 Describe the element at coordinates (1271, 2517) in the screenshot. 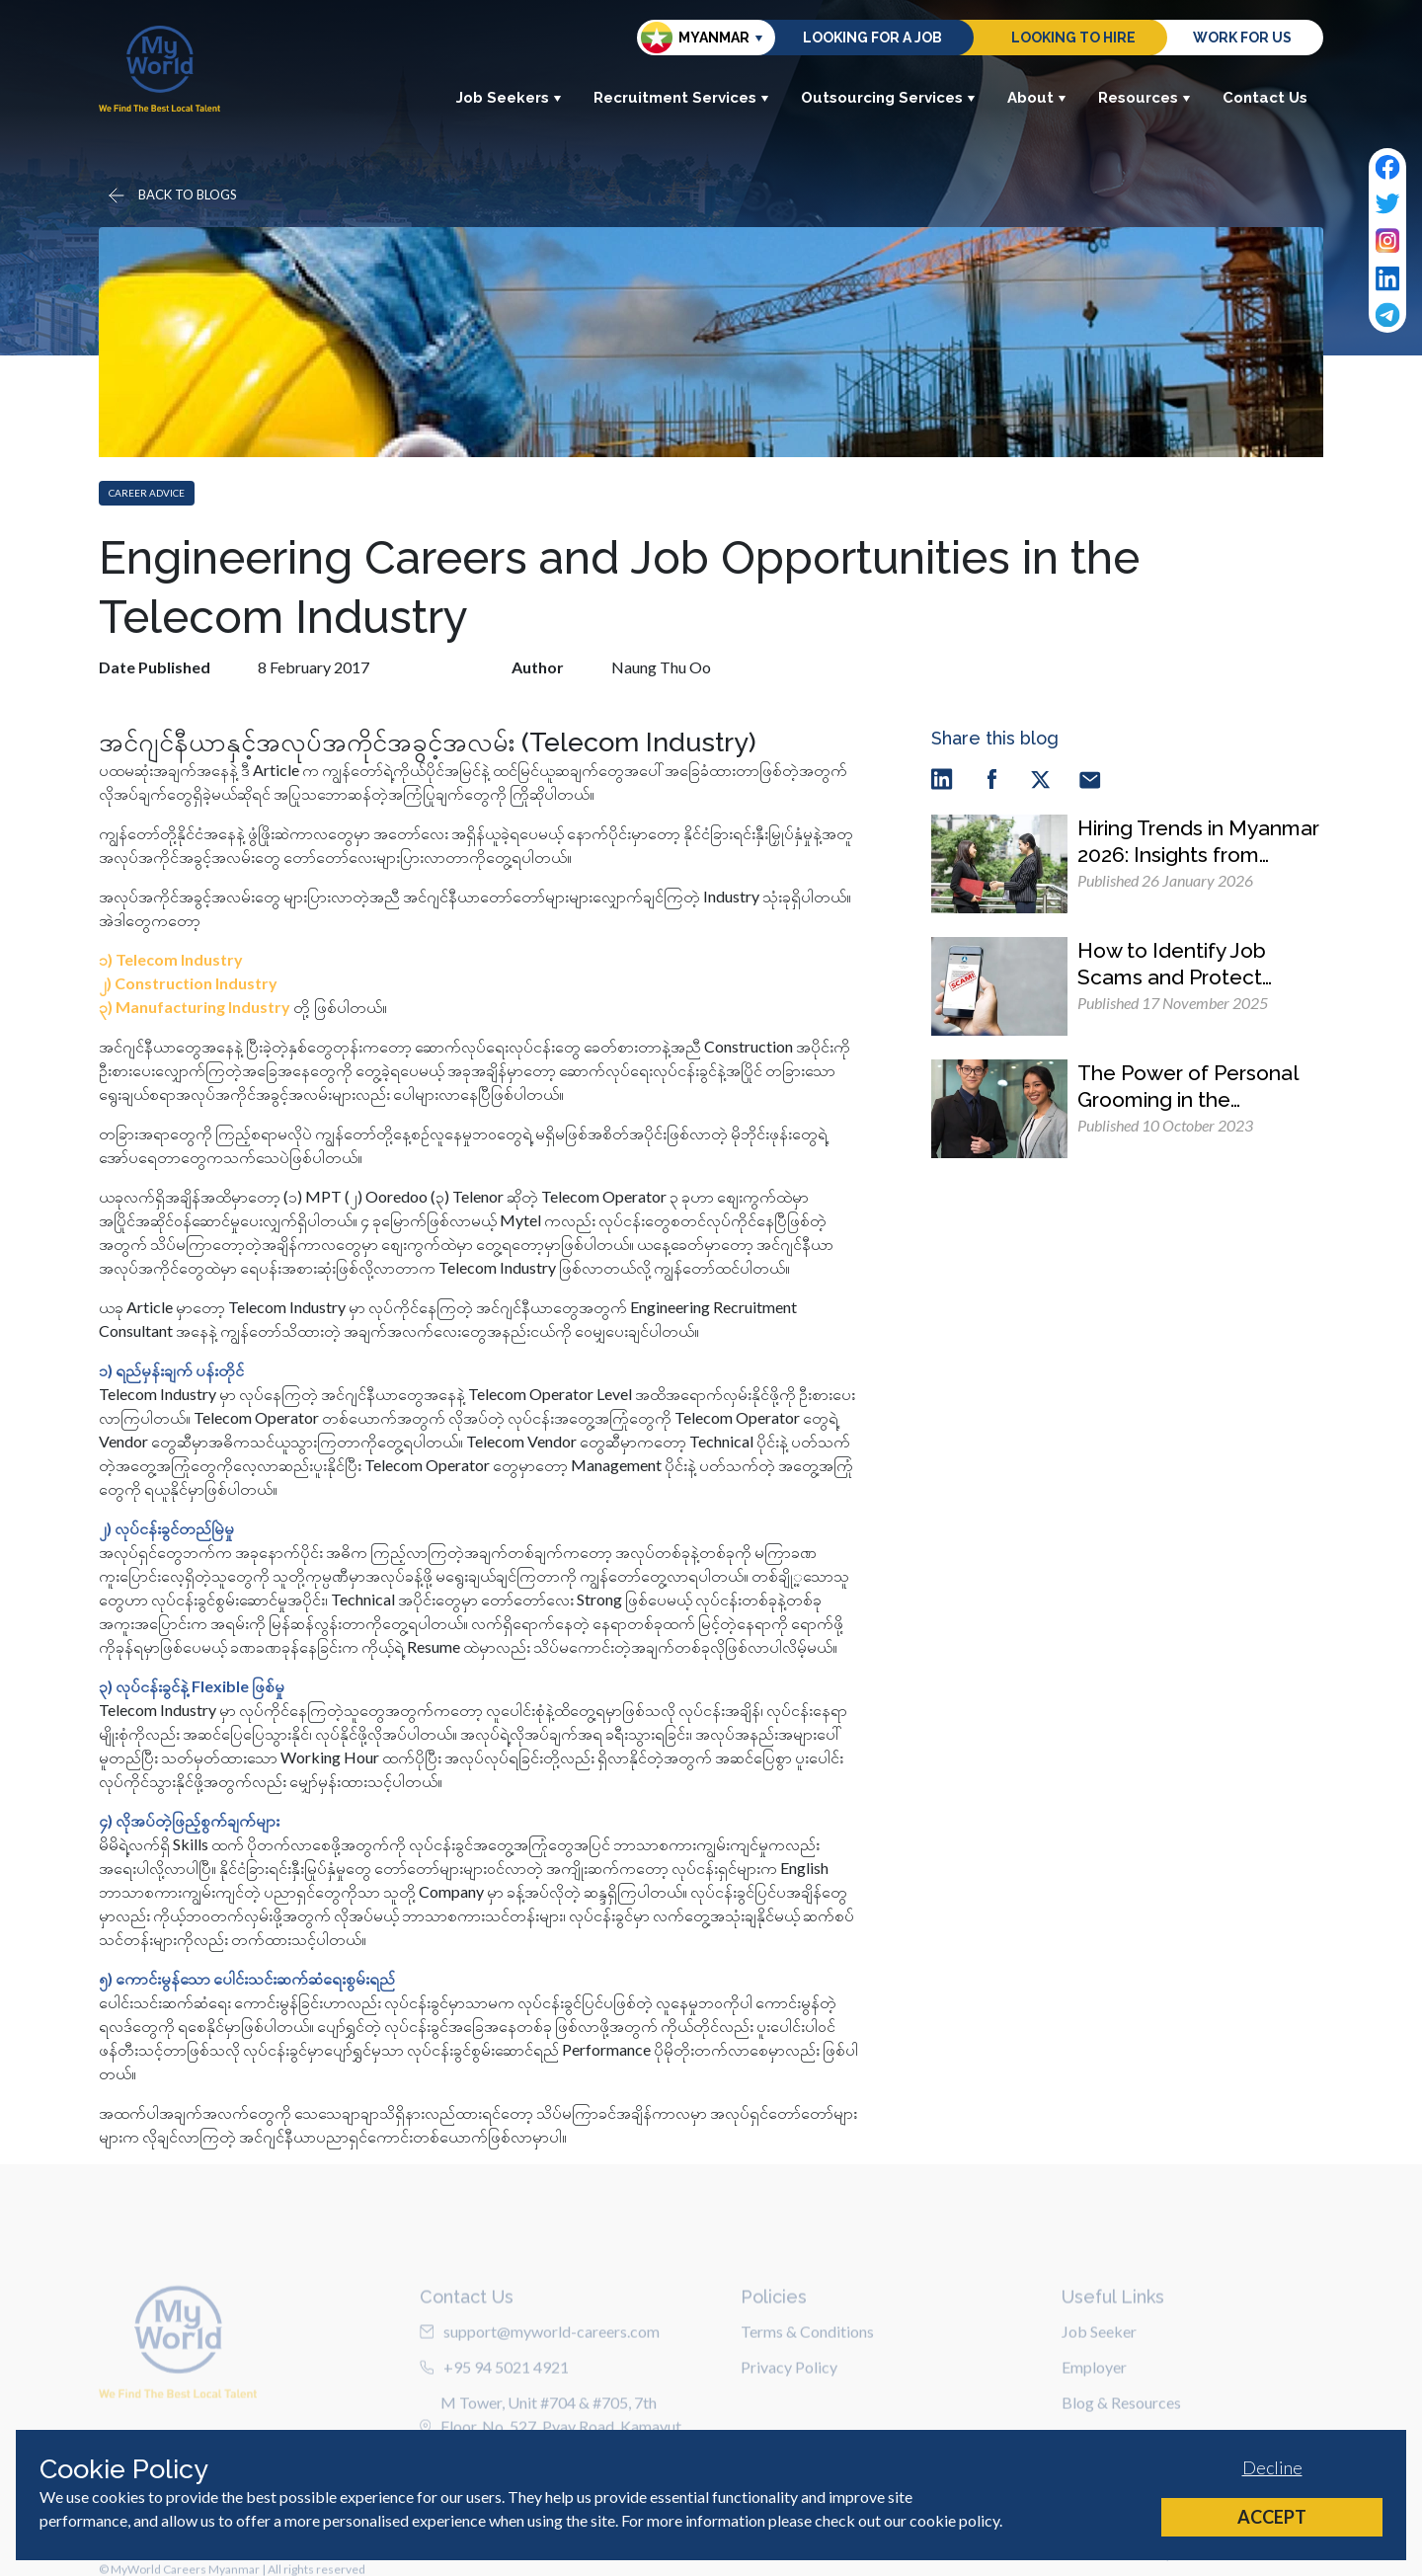

I see `Accept [Accept cookies]` at that location.